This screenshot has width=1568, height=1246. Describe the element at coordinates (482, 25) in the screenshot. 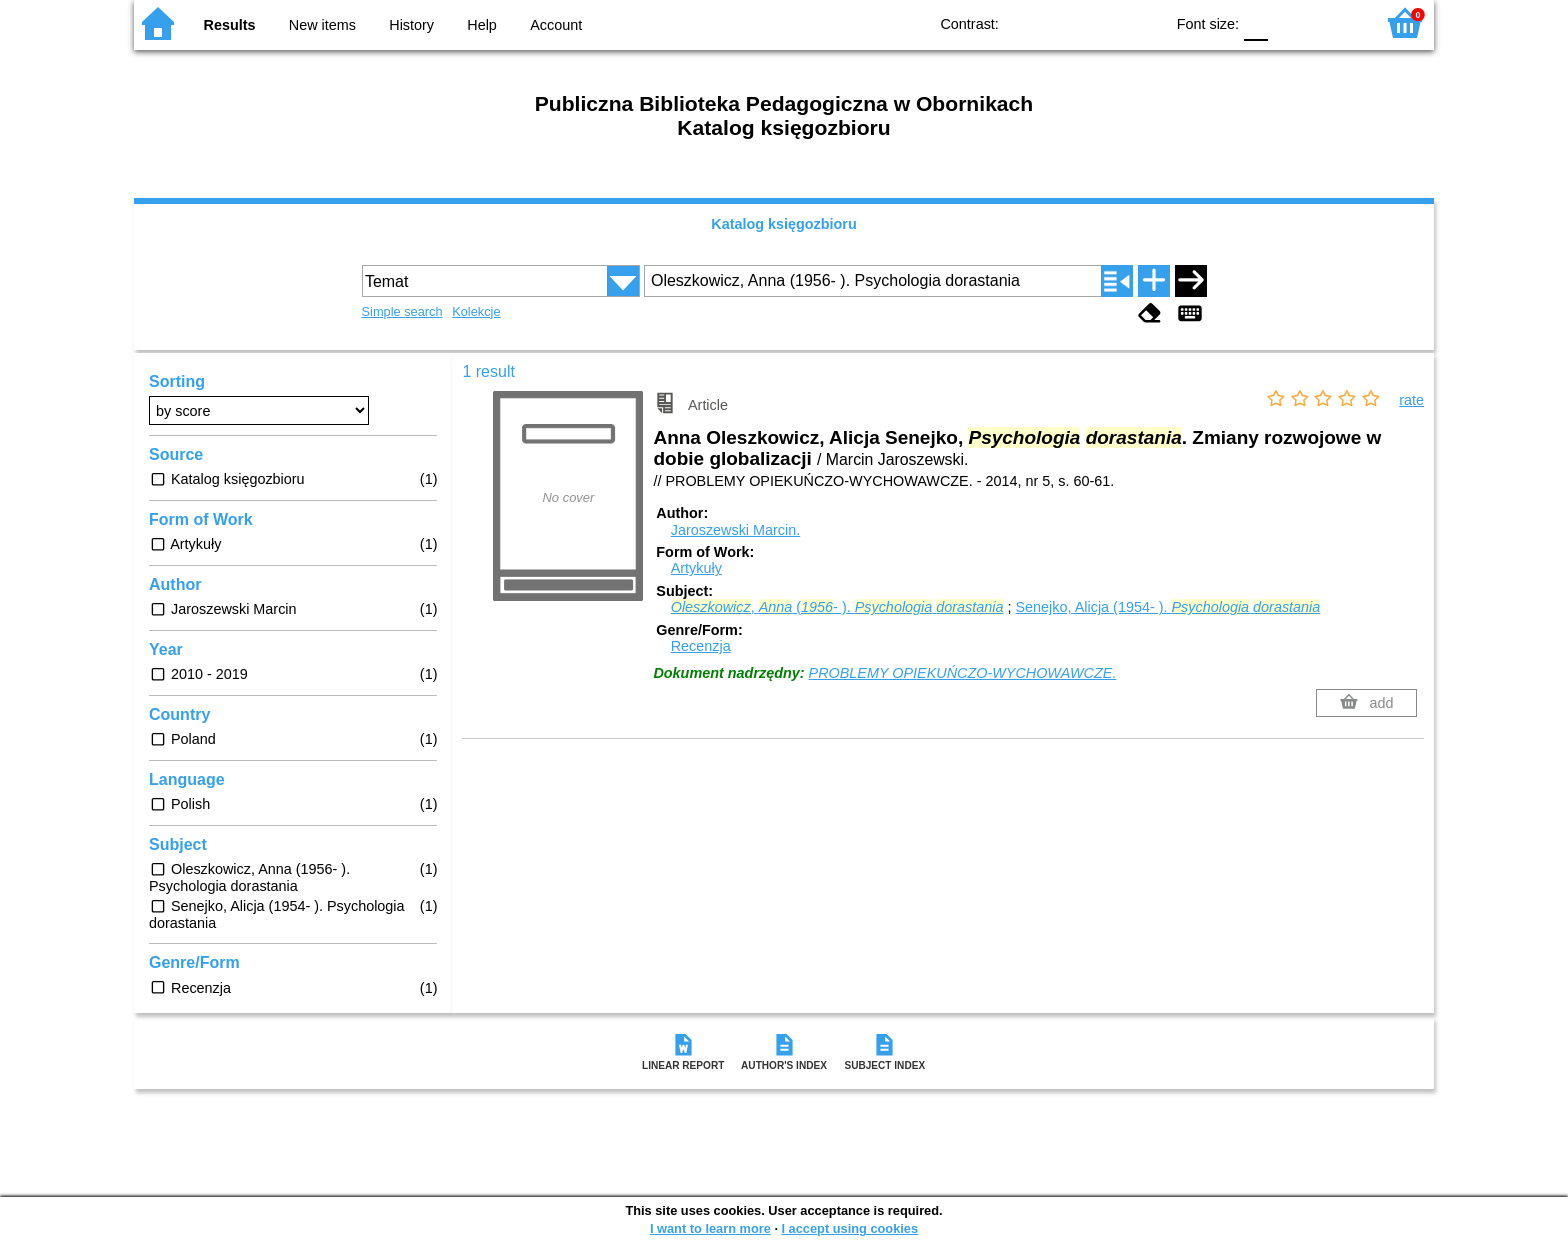

I see `Help` at that location.